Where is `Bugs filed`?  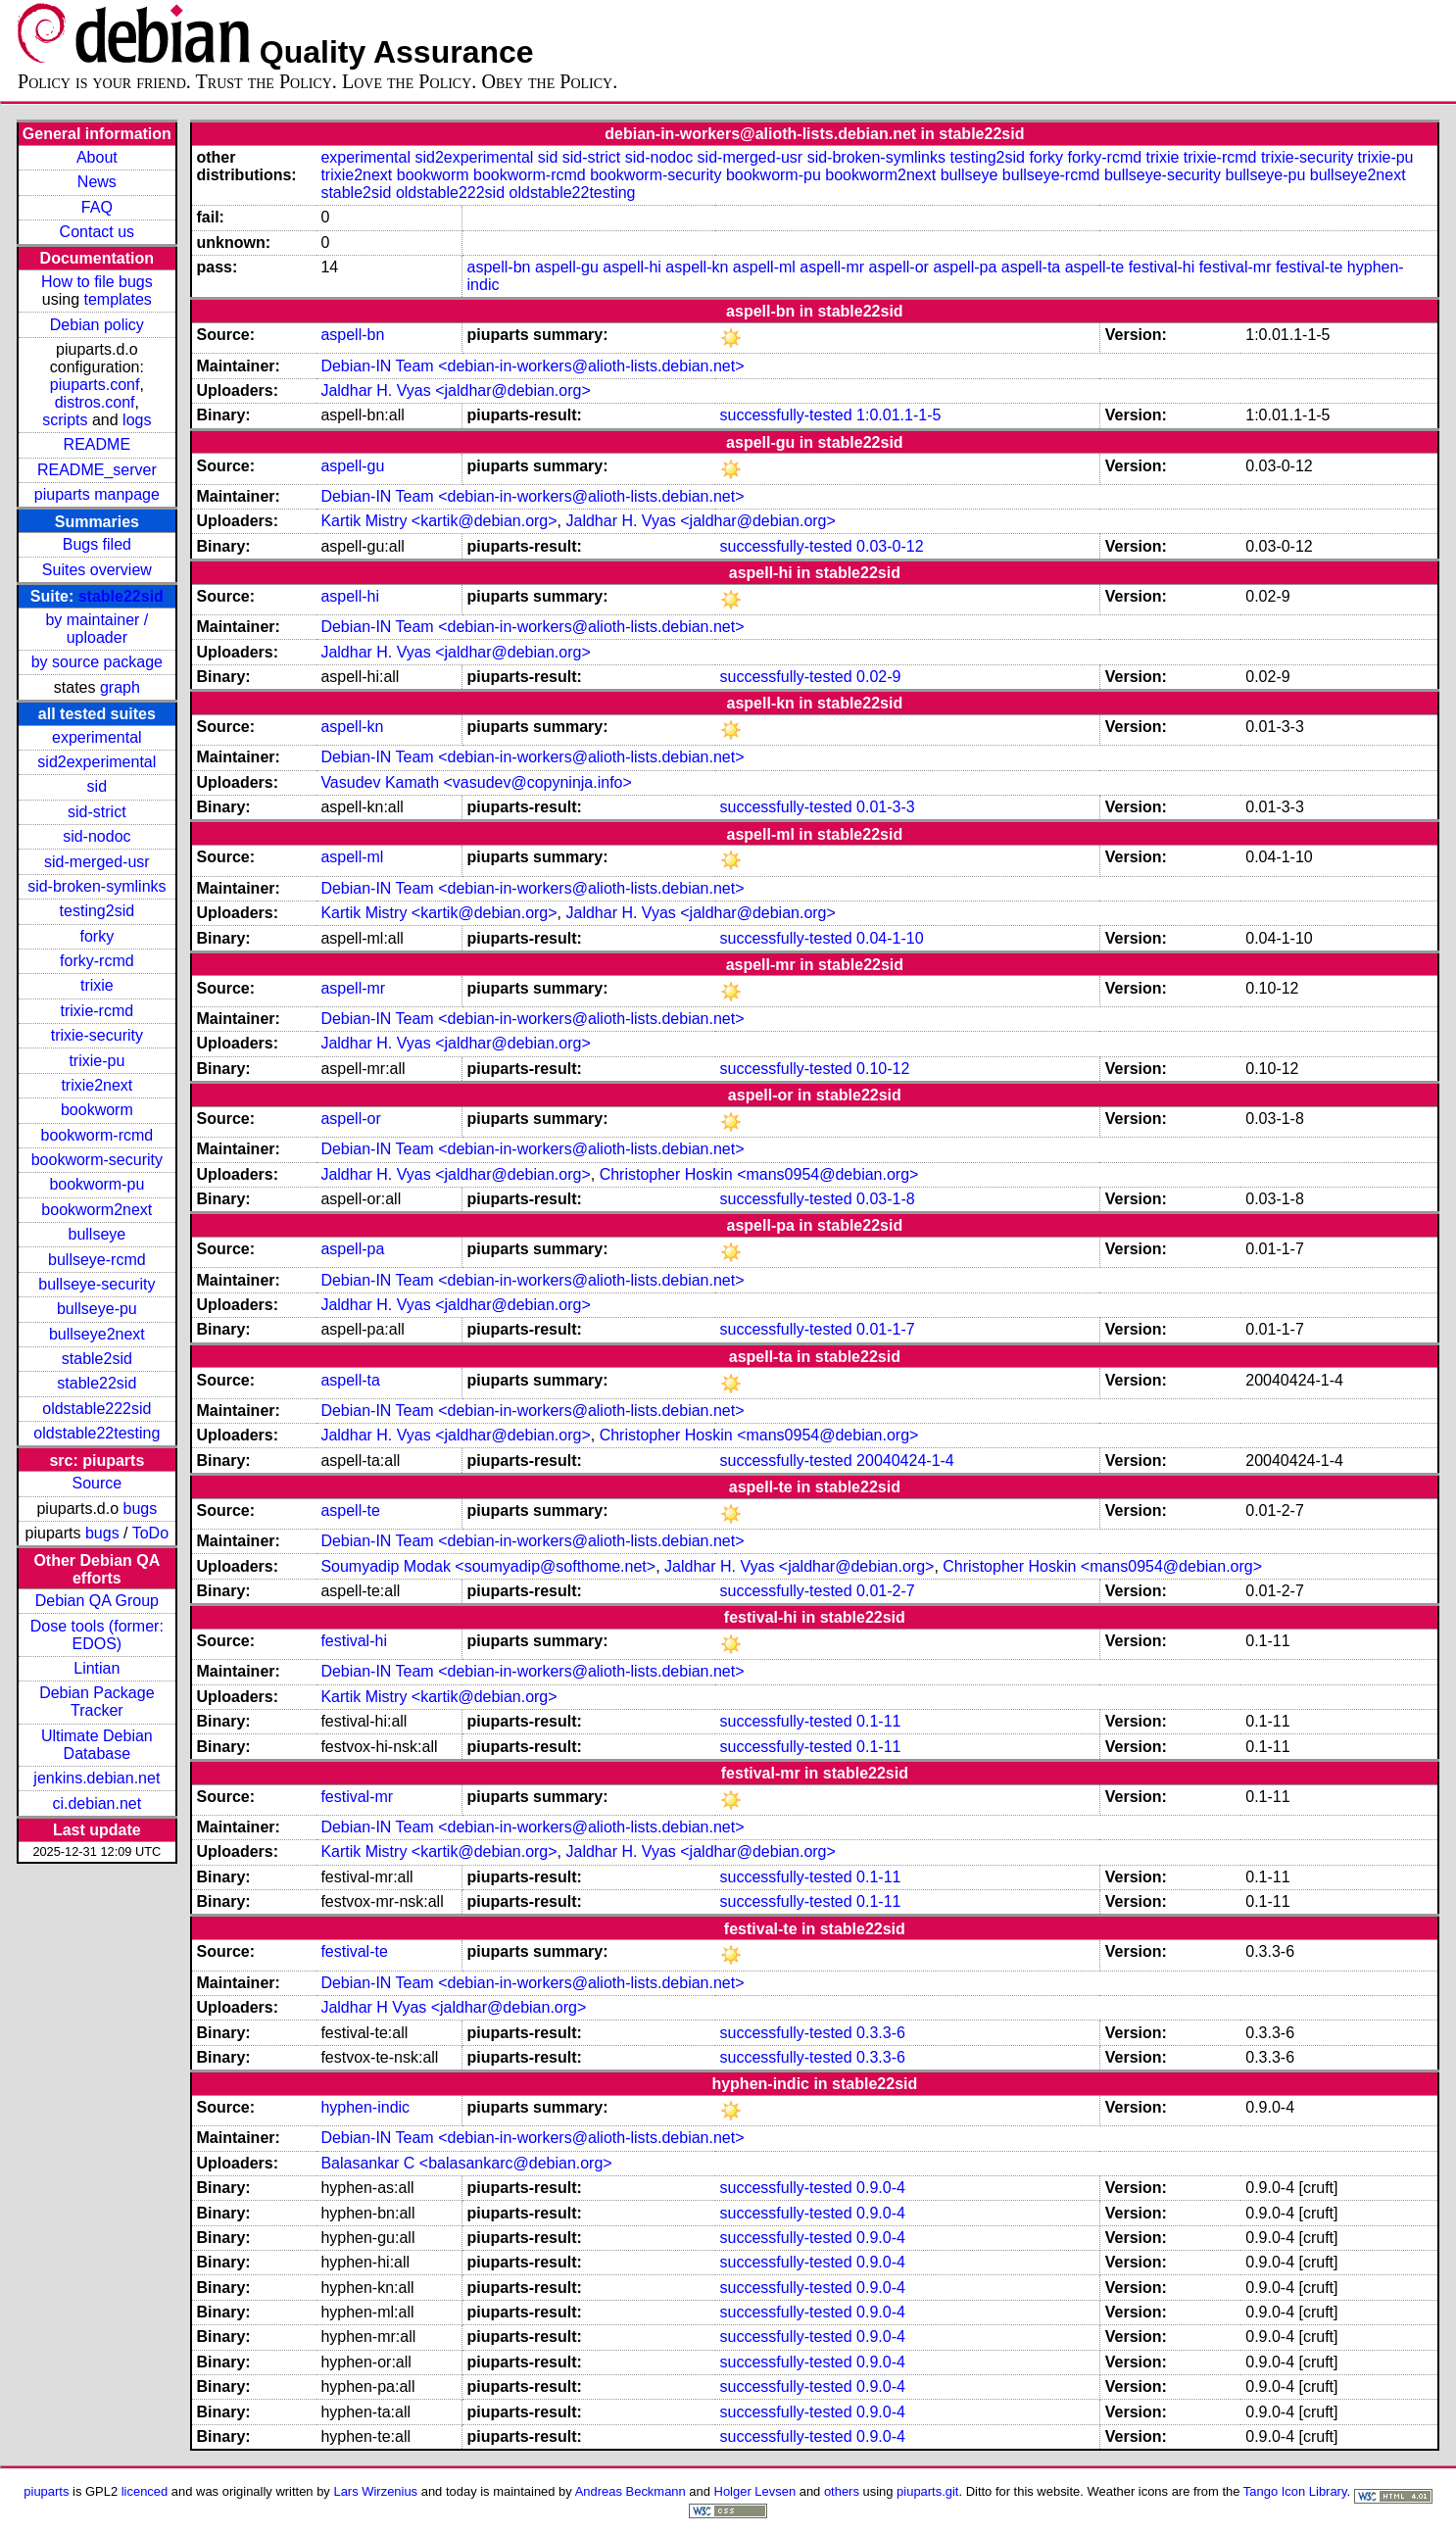 Bugs filed is located at coordinates (97, 544).